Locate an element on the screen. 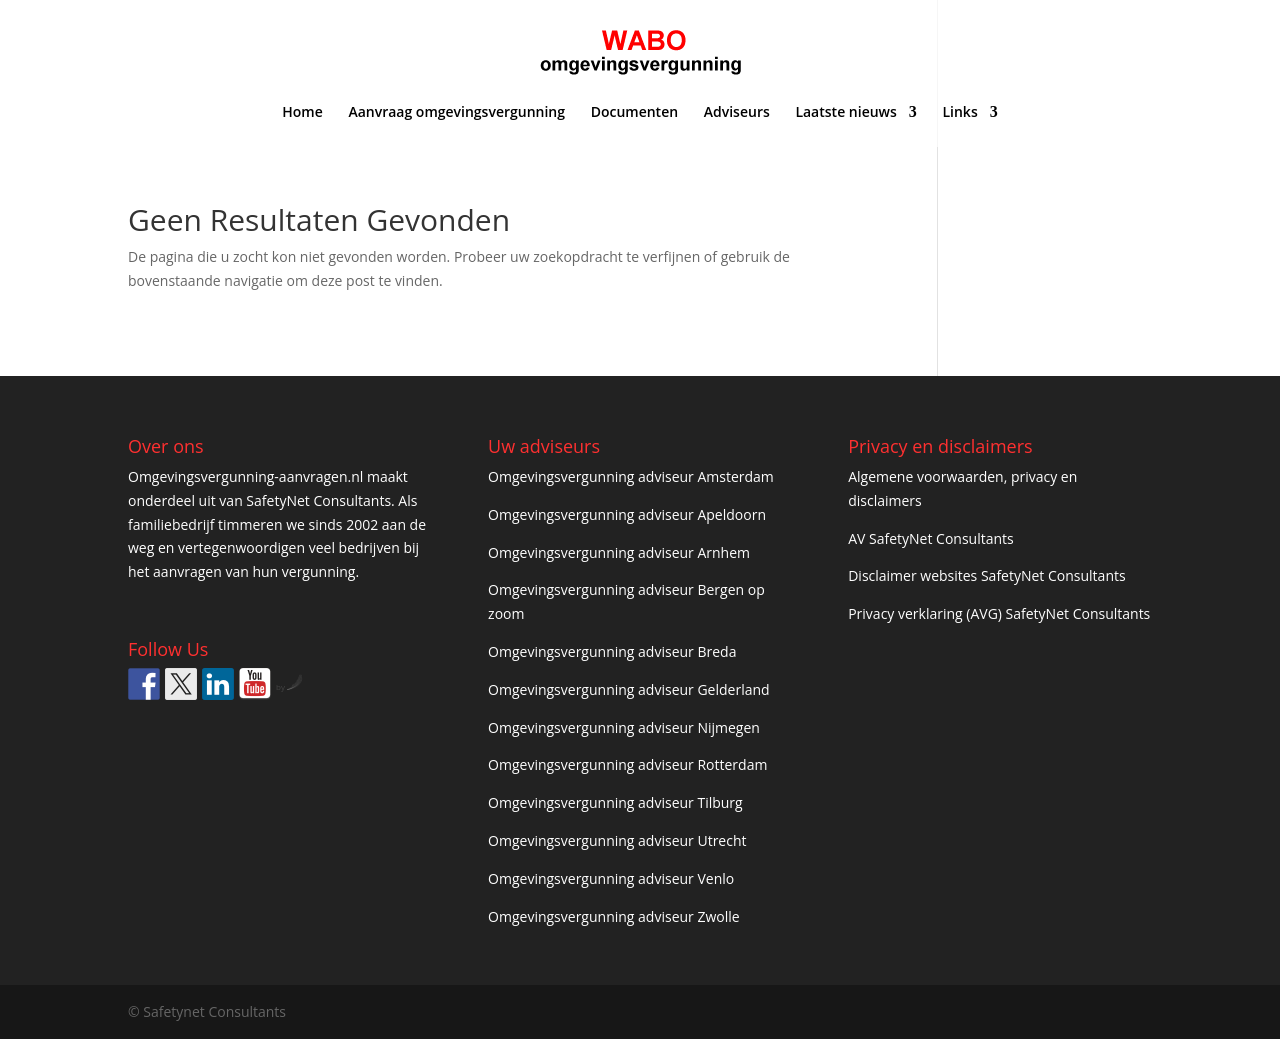  Omgevingsvergunning adviseur Apeldoorn is located at coordinates (627, 514).